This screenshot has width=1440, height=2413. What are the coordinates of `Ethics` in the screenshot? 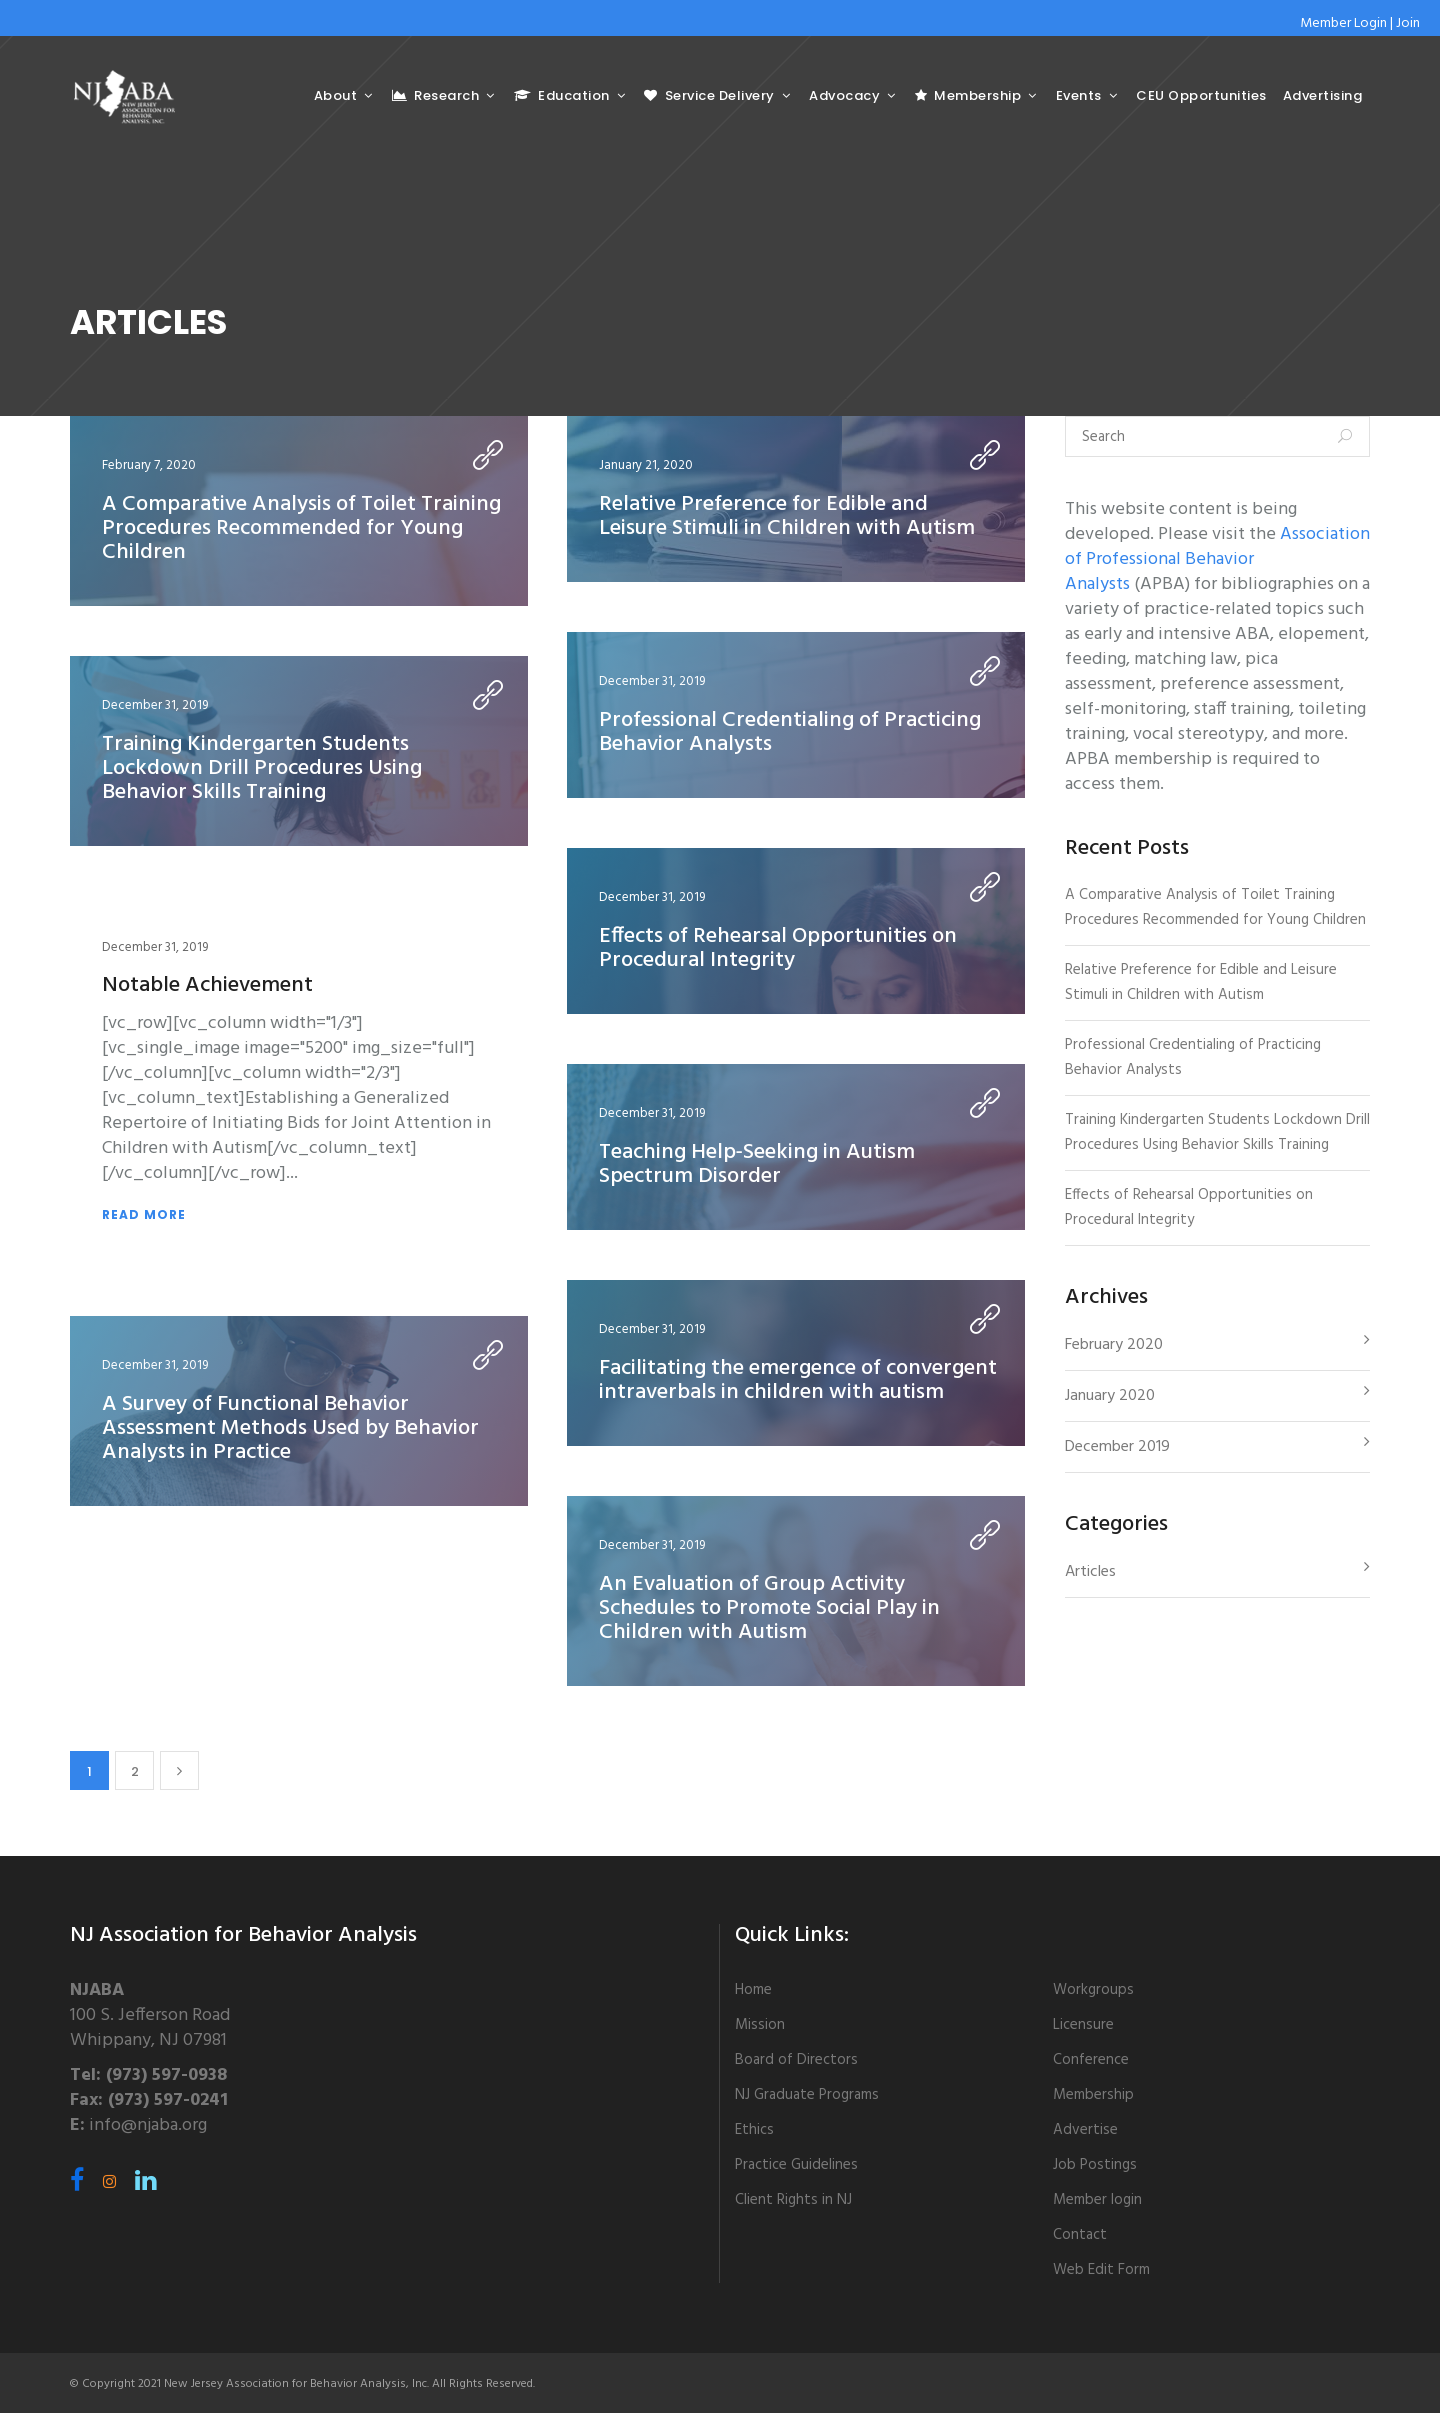 It's located at (754, 2130).